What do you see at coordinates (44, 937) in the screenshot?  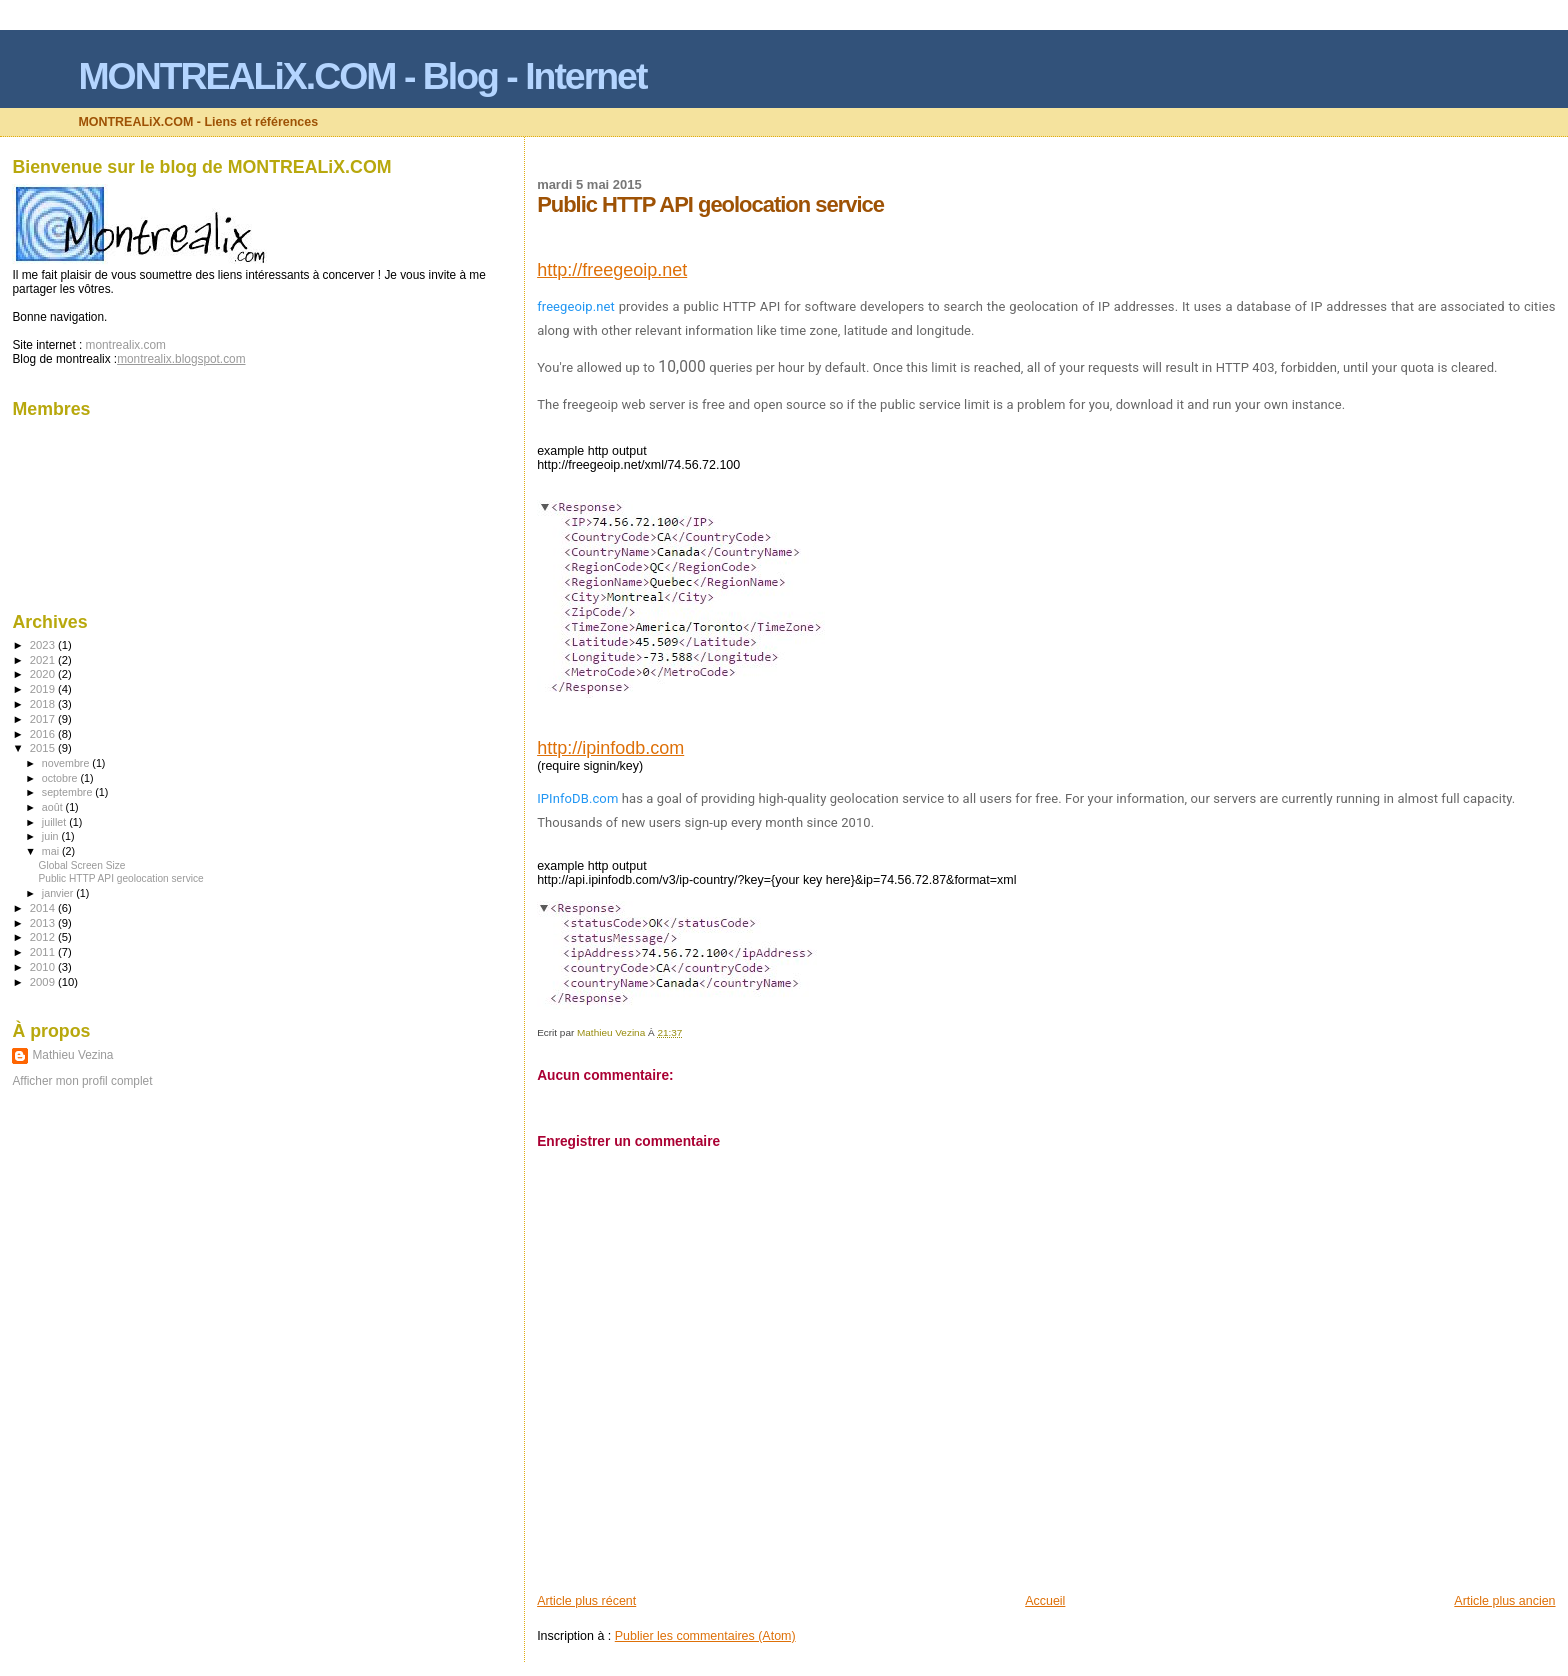 I see `2012` at bounding box center [44, 937].